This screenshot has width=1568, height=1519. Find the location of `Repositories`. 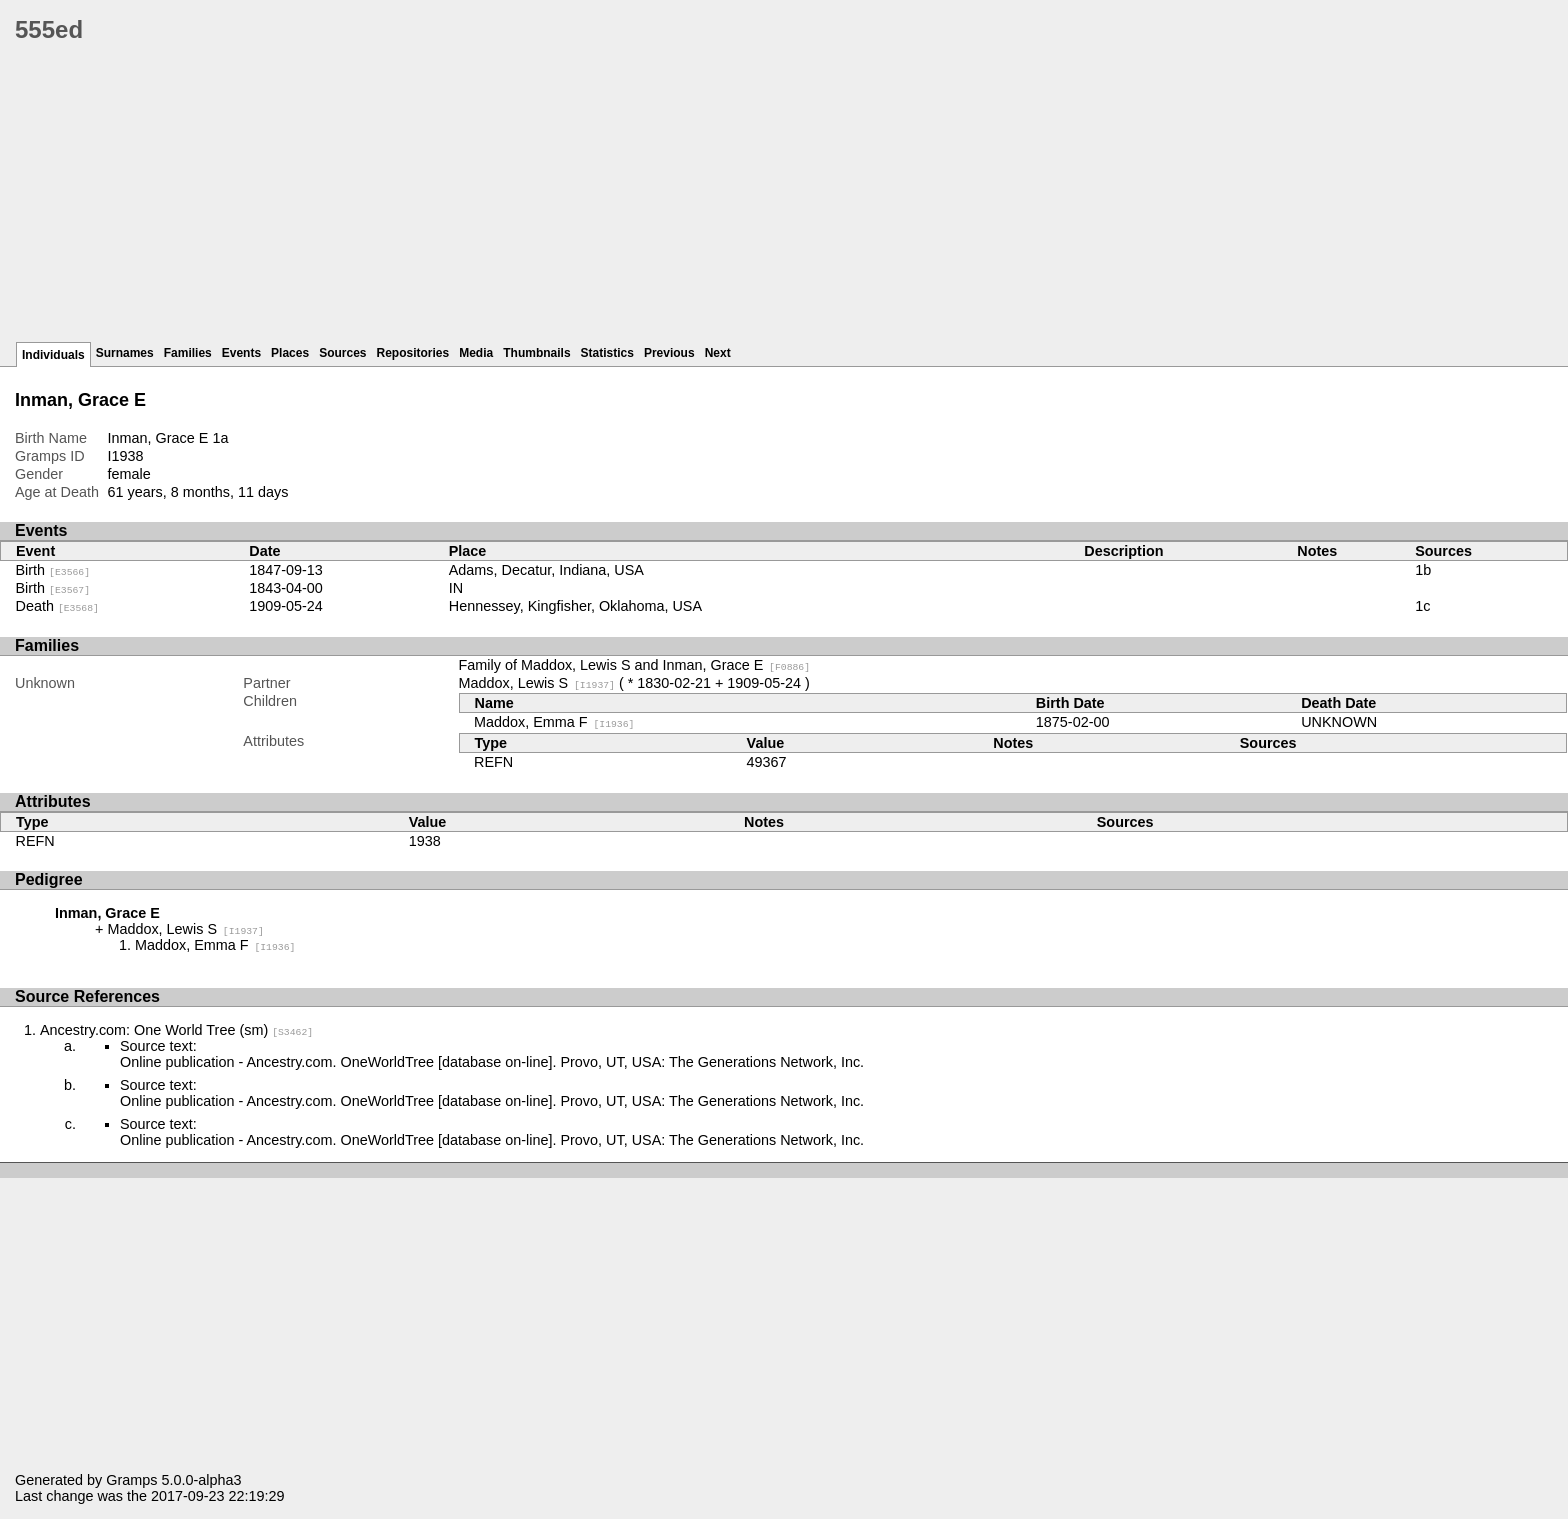

Repositories is located at coordinates (413, 353).